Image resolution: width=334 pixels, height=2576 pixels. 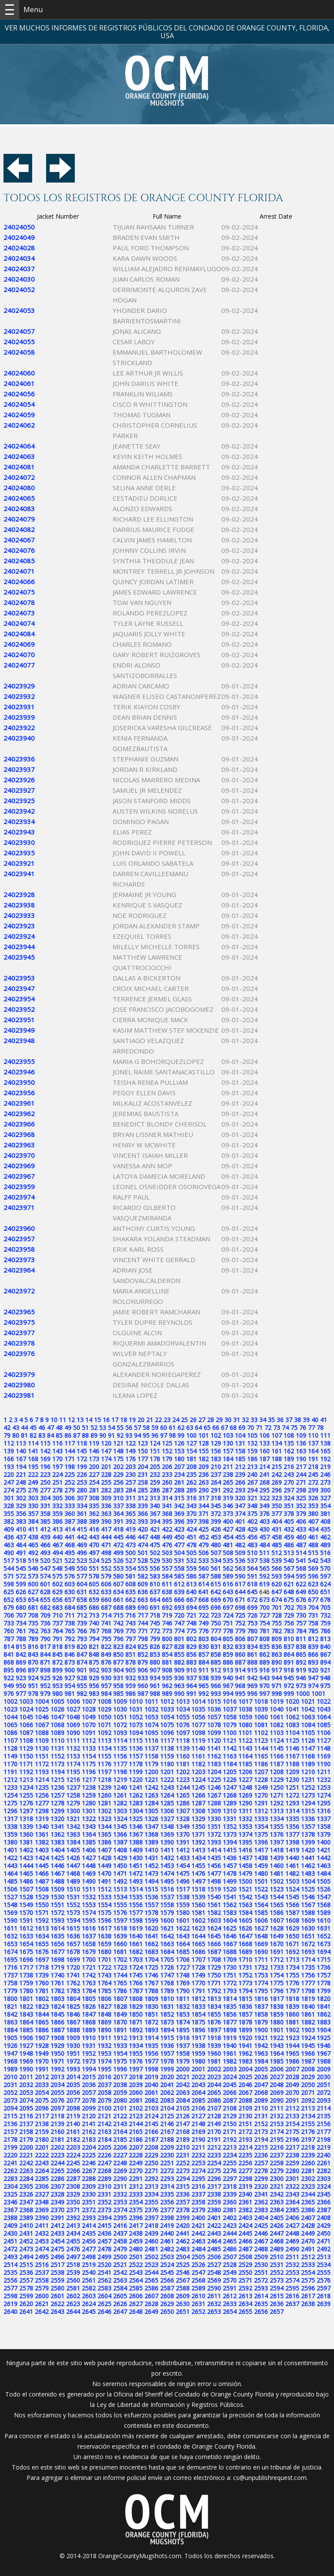 I want to click on 2019, so click(x=151, y=2077).